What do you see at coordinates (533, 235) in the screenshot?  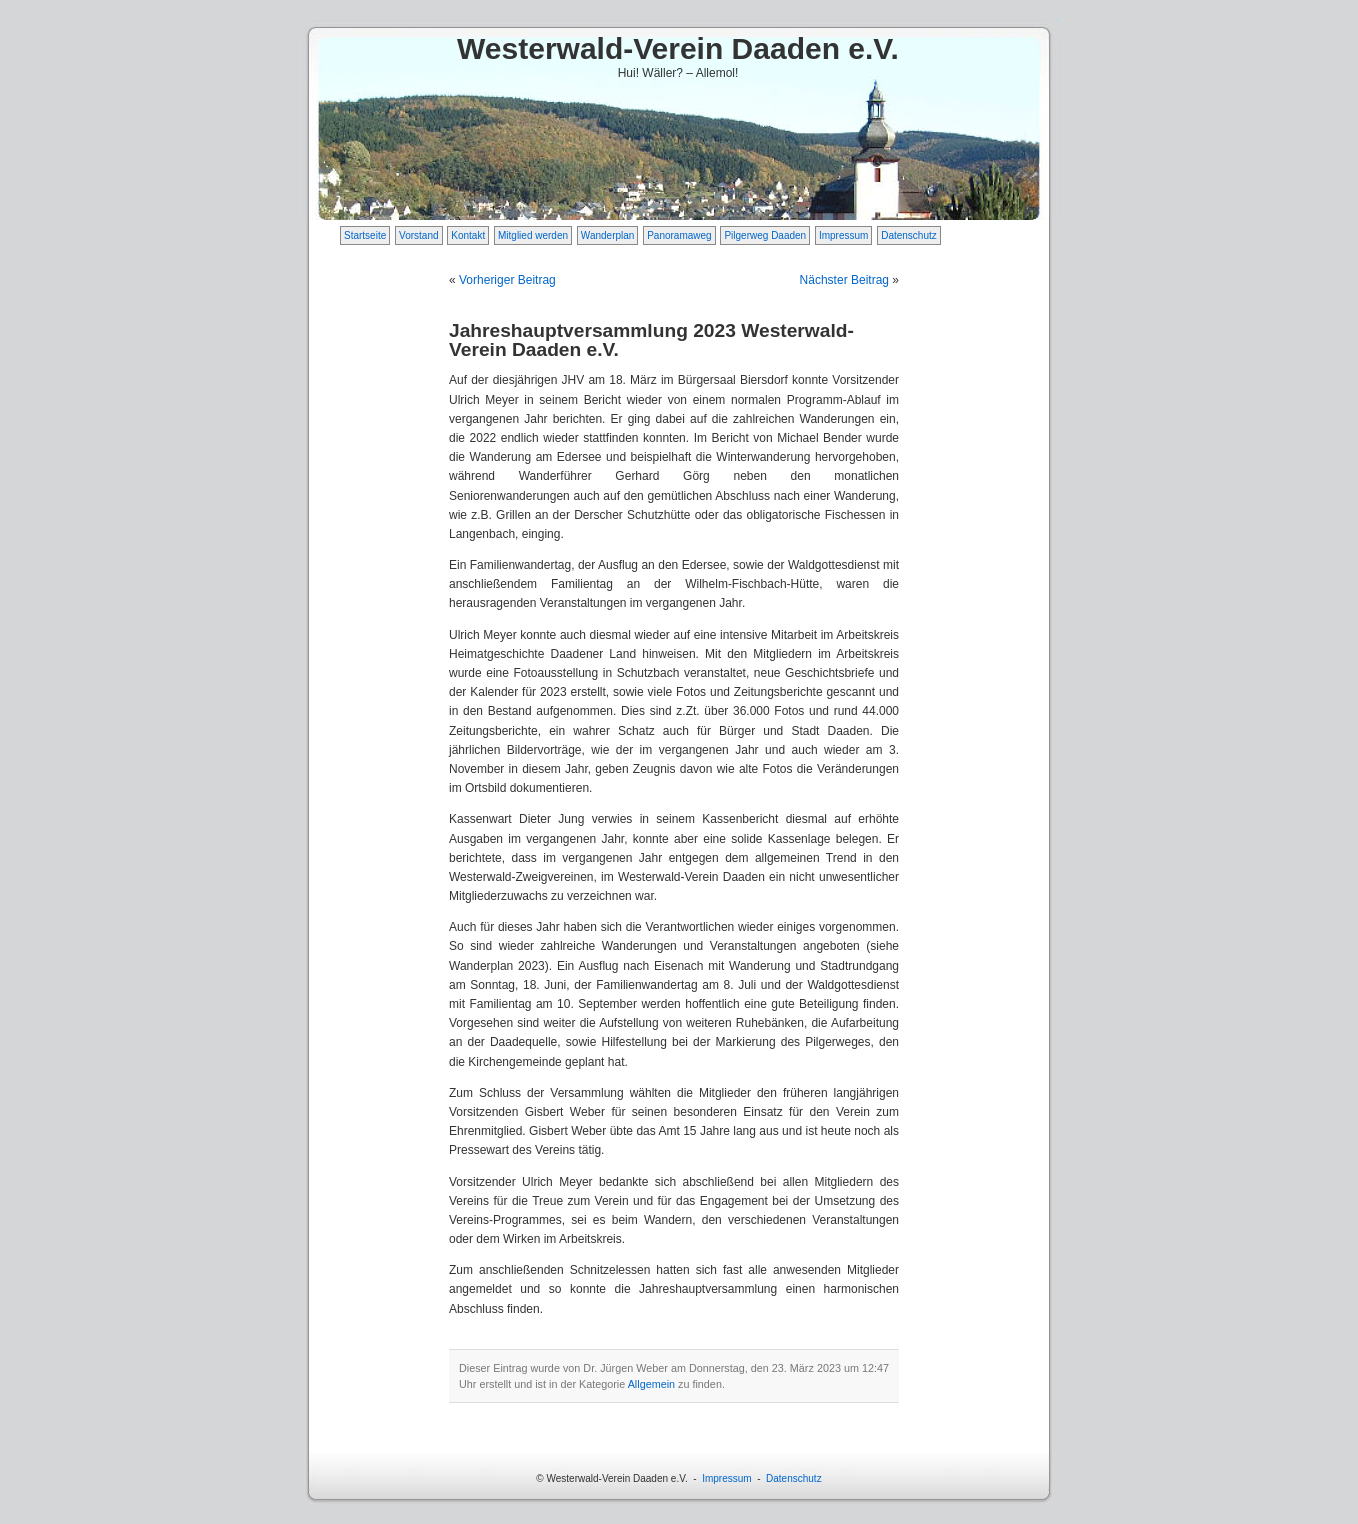 I see `Mitglied werden` at bounding box center [533, 235].